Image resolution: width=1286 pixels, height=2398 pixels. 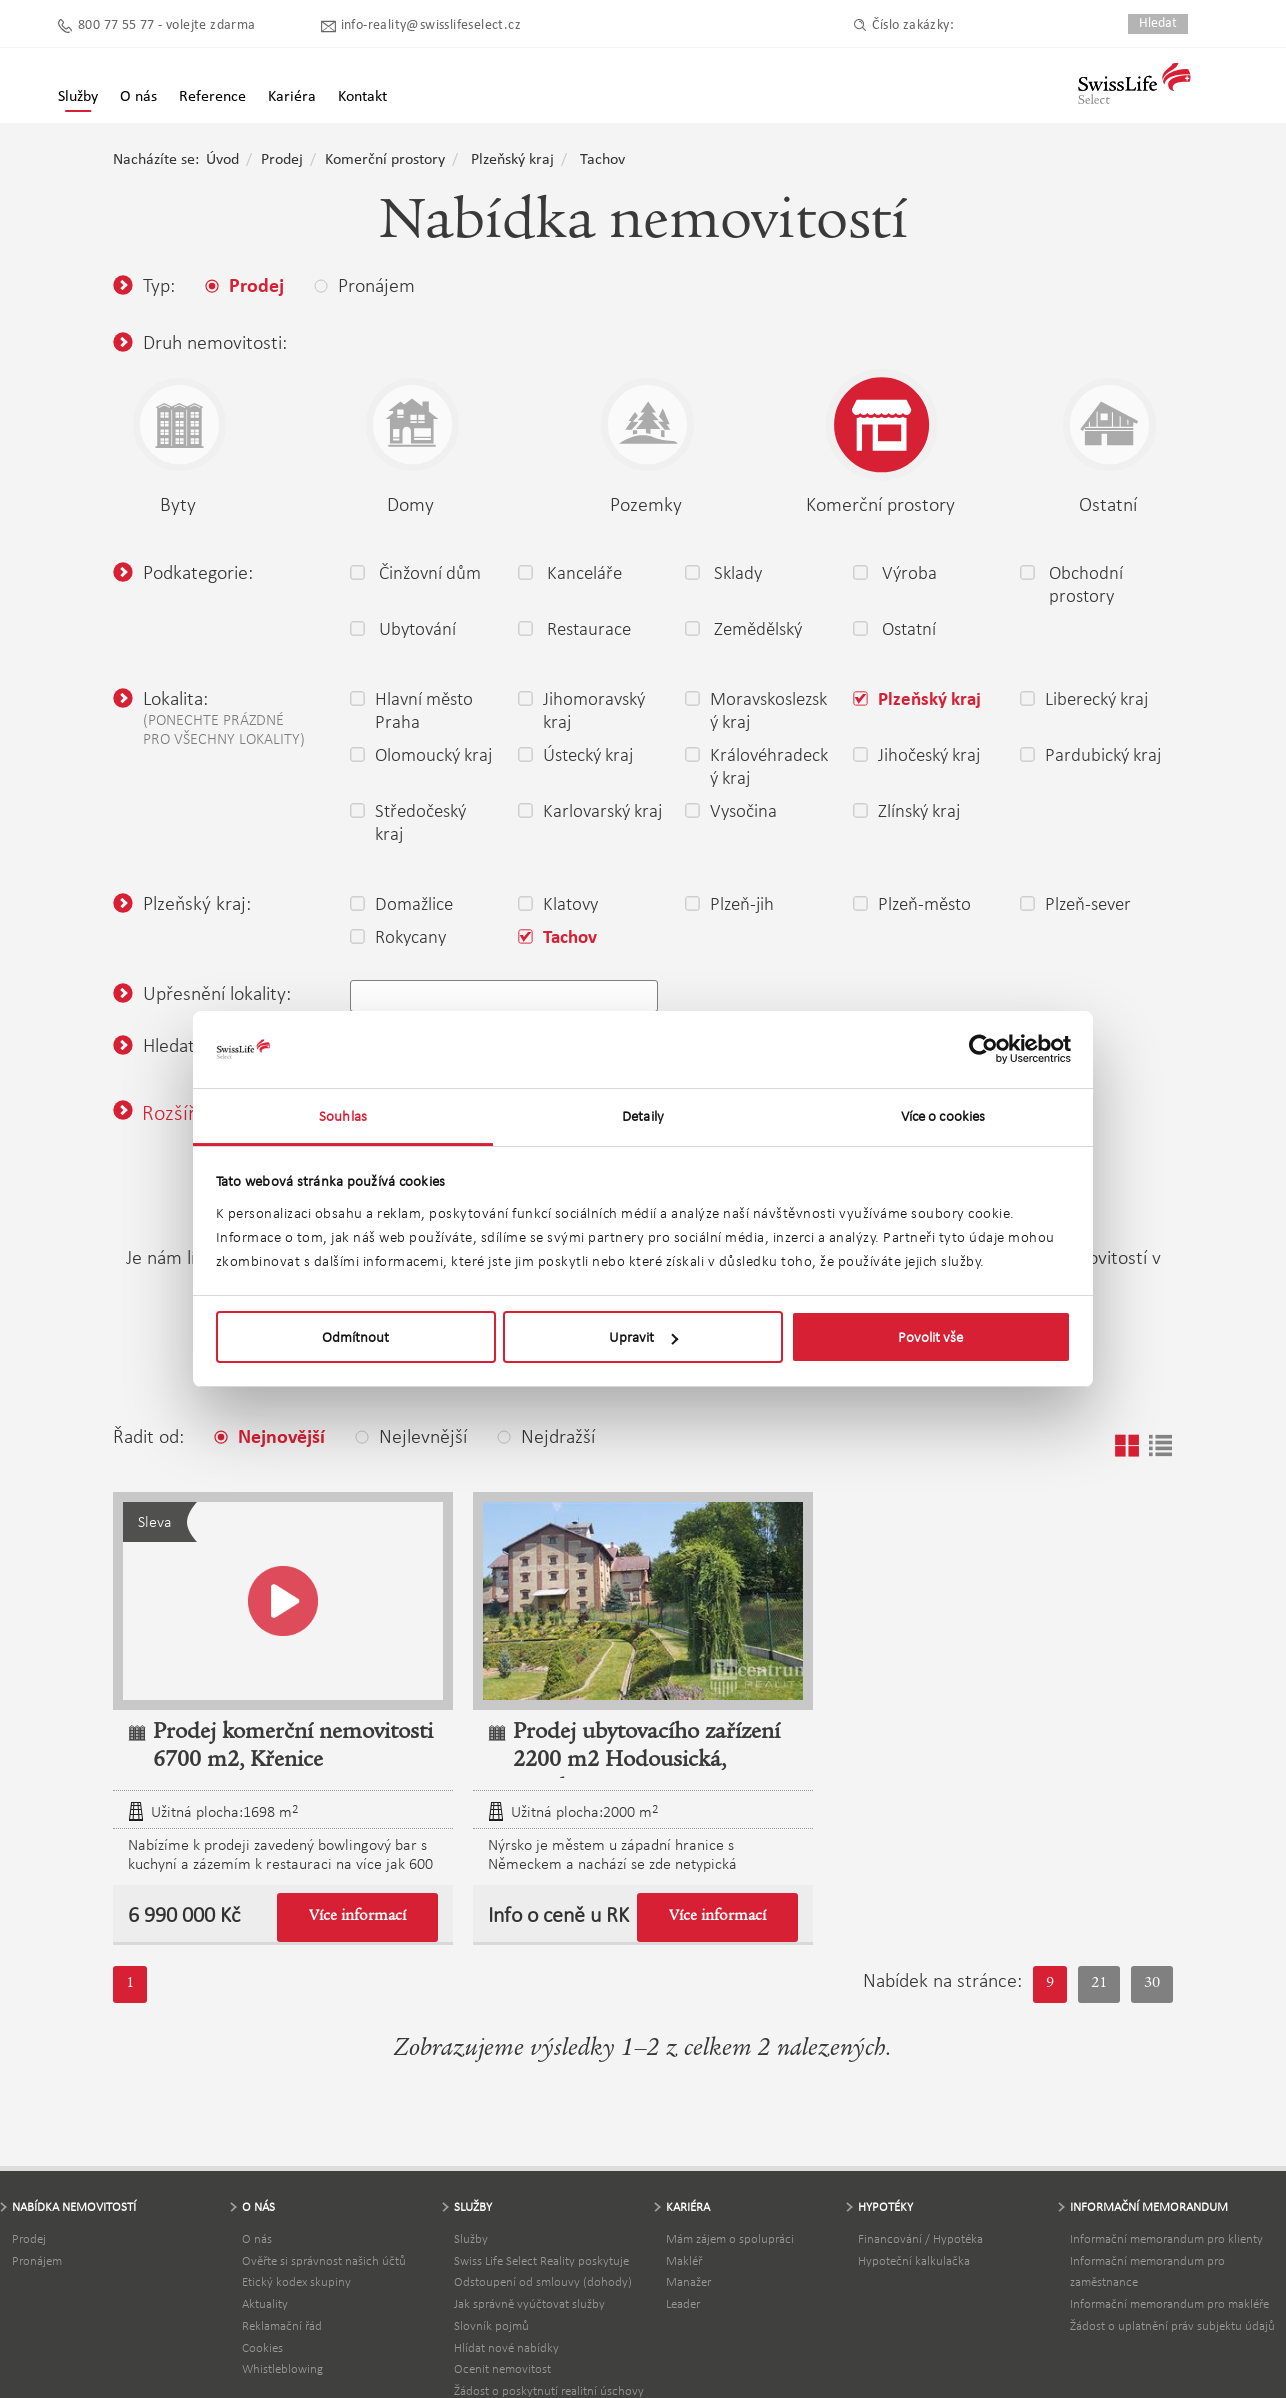 What do you see at coordinates (920, 2238) in the screenshot?
I see `Financování / Hypotéka` at bounding box center [920, 2238].